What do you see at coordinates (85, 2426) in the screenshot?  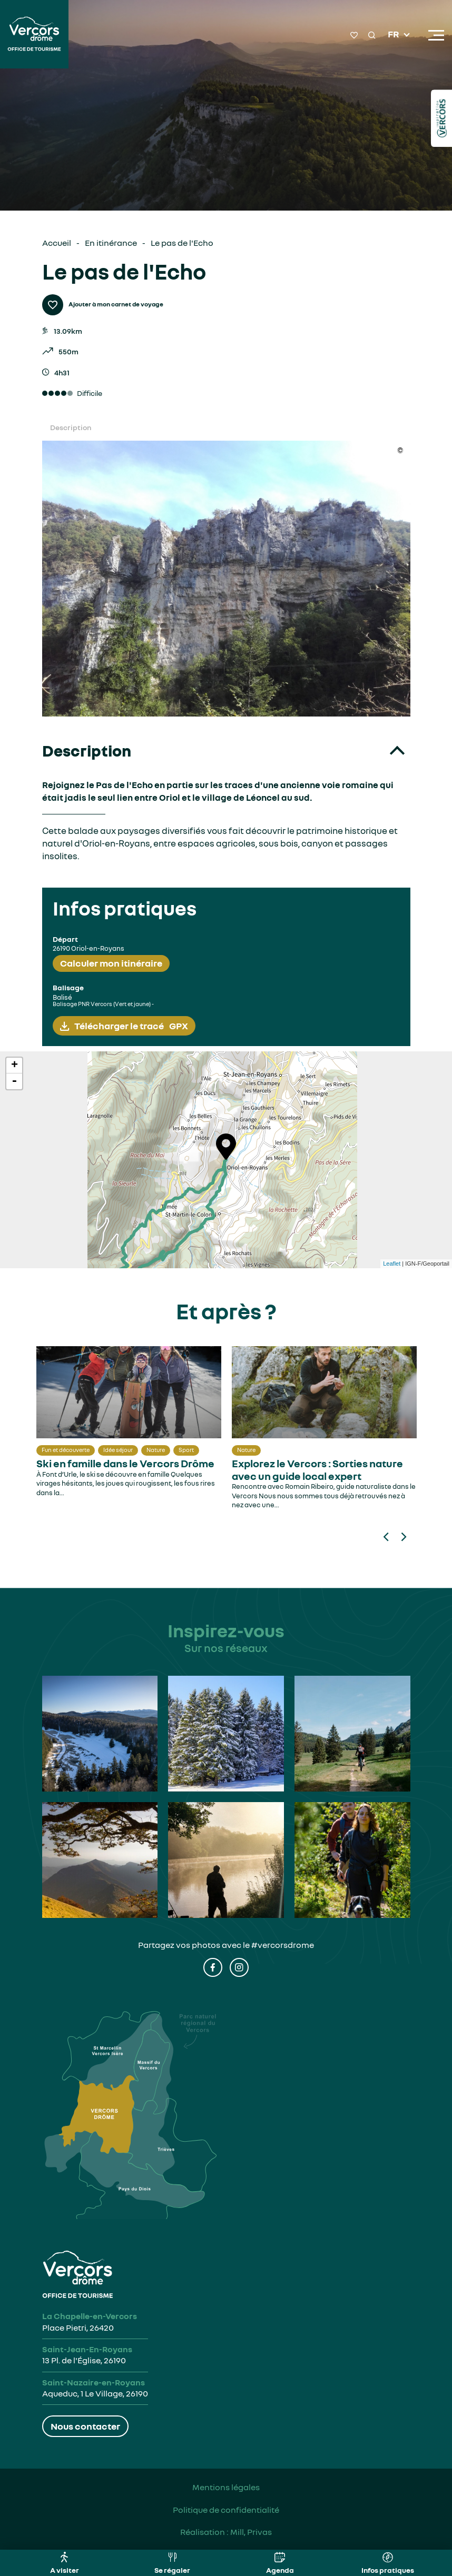 I see `Nous contacter` at bounding box center [85, 2426].